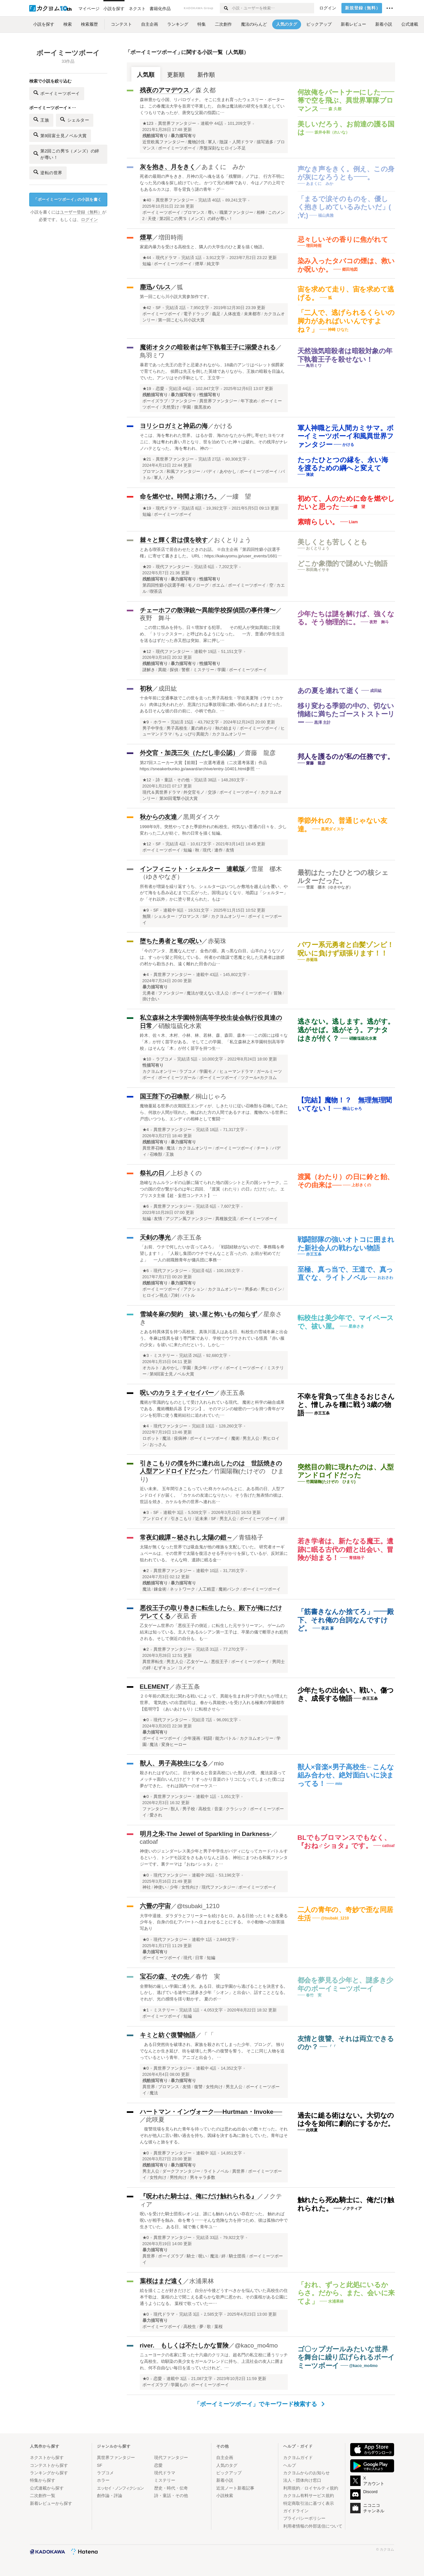 The image size is (424, 2576). What do you see at coordinates (206, 75) in the screenshot?
I see `新作順` at bounding box center [206, 75].